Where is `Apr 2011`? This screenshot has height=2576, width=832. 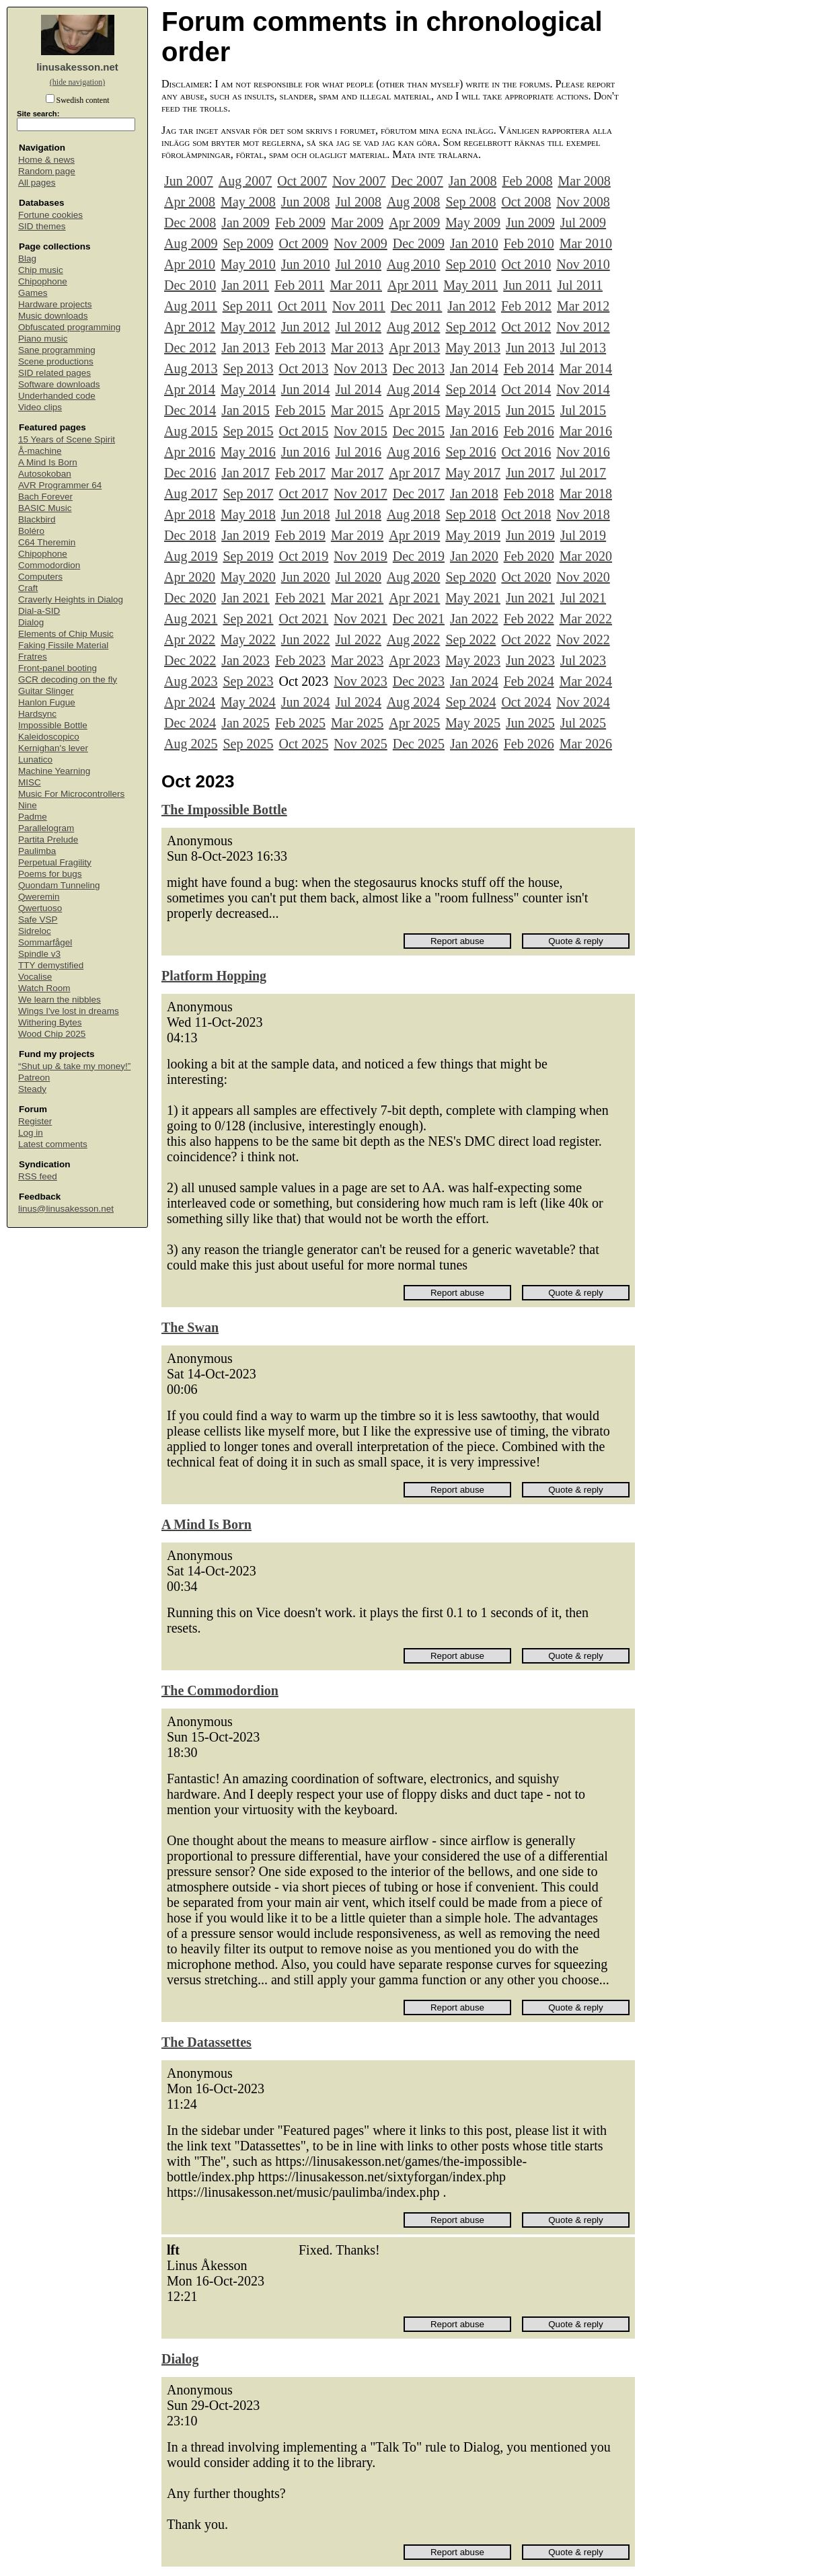 Apr 2011 is located at coordinates (412, 285).